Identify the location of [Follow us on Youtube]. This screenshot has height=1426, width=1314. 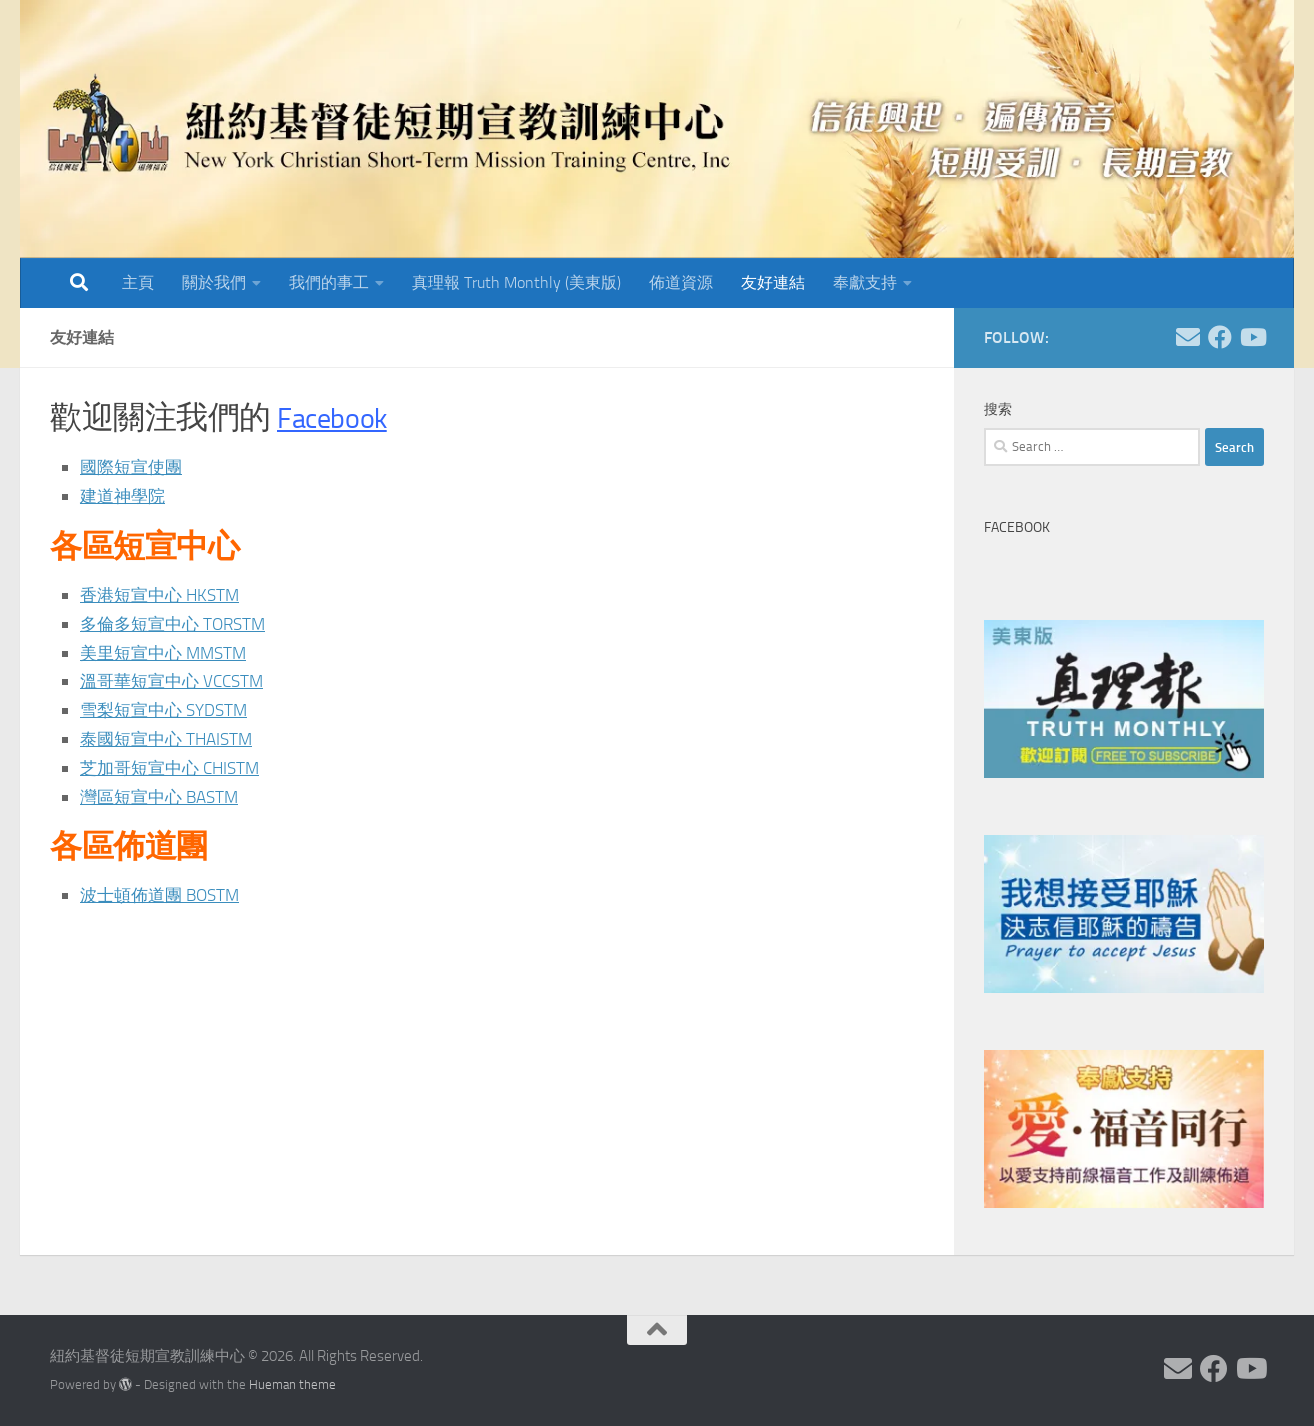
(1252, 337).